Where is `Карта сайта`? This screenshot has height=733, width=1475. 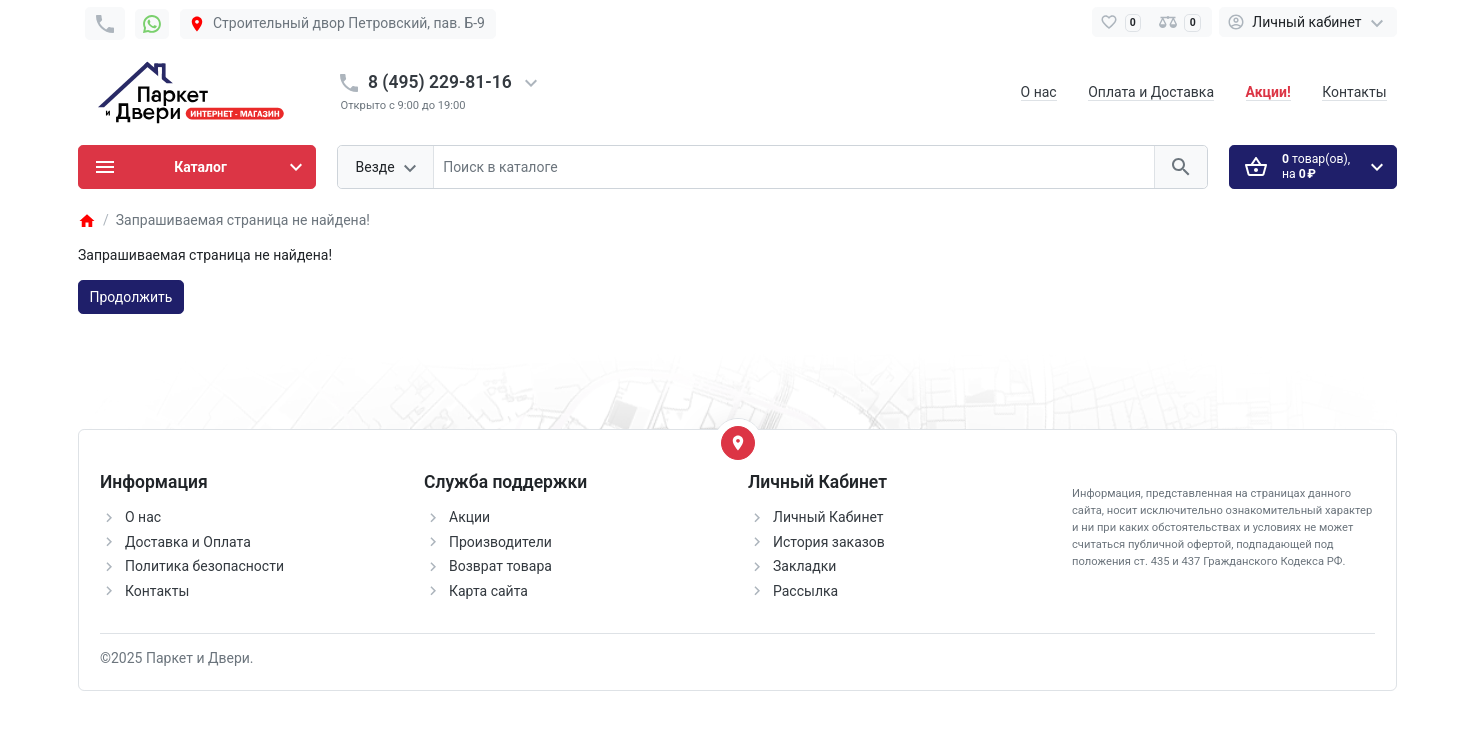 Карта сайта is located at coordinates (488, 591).